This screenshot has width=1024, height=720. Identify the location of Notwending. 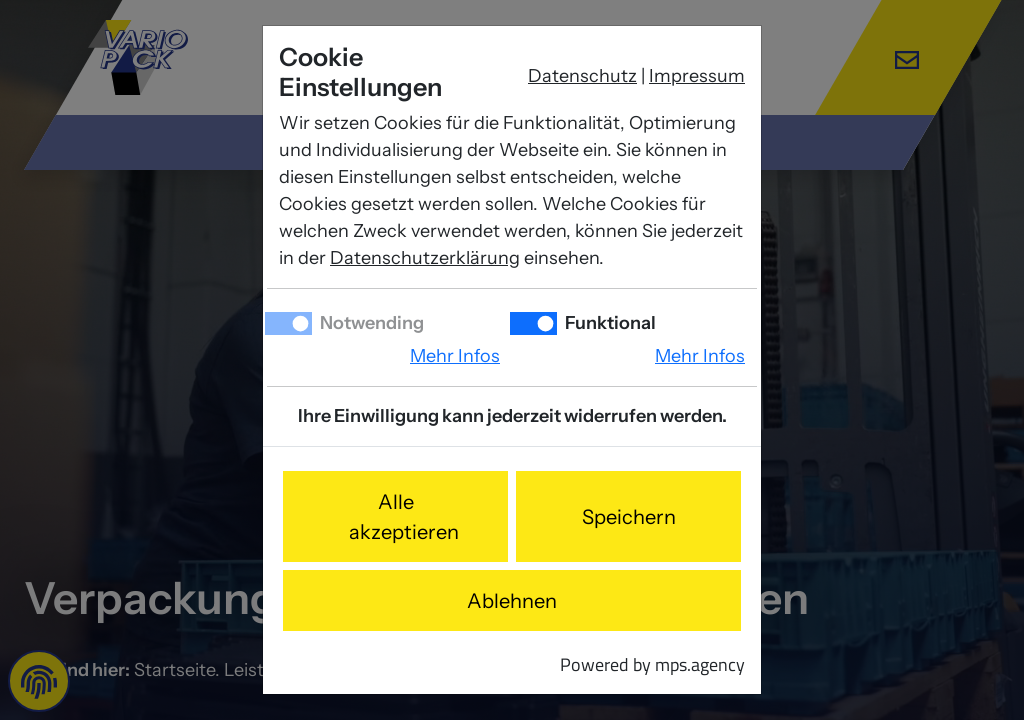
(370, 323).